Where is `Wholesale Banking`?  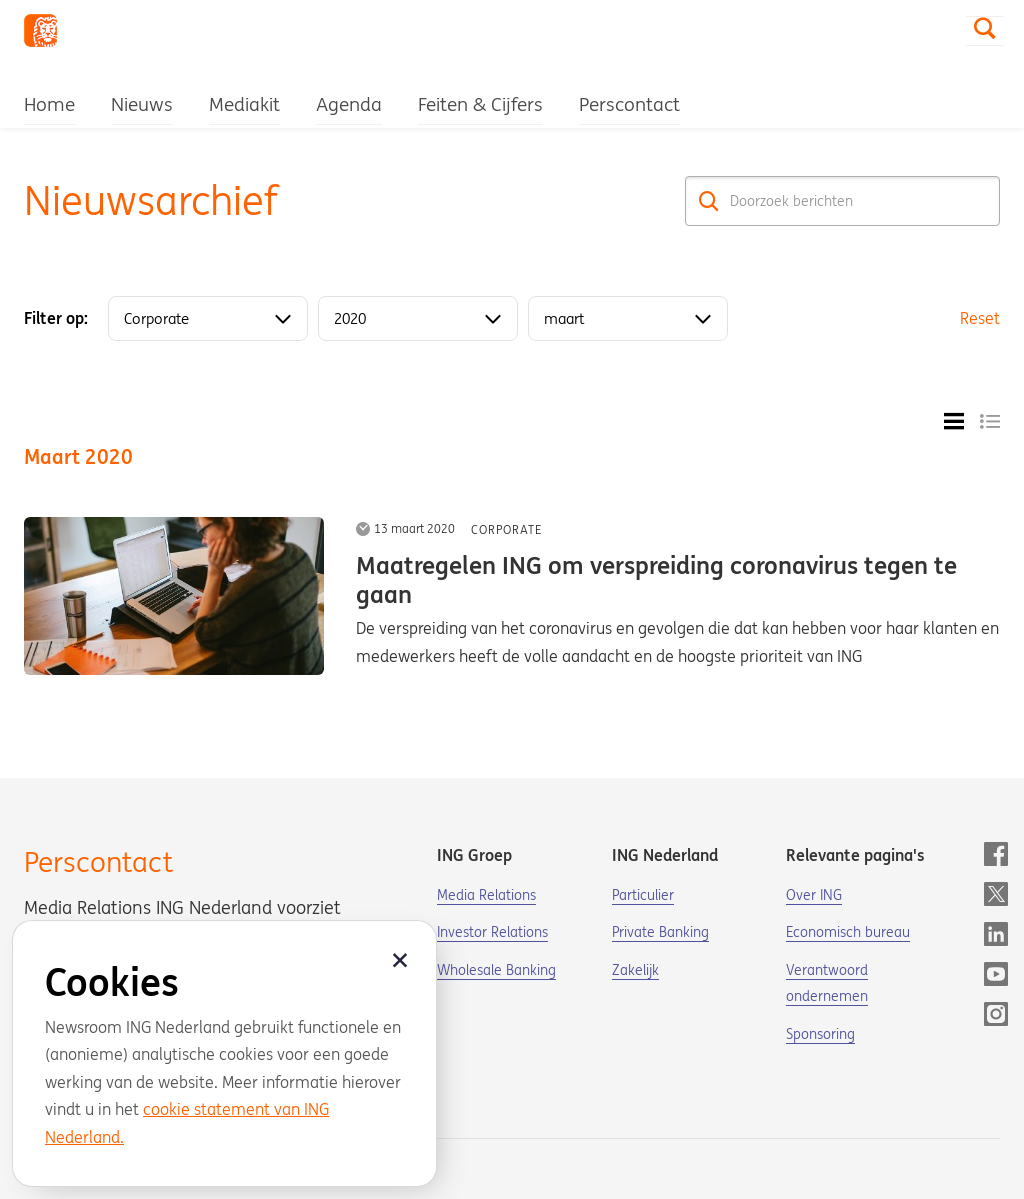
Wholesale Banking is located at coordinates (496, 970).